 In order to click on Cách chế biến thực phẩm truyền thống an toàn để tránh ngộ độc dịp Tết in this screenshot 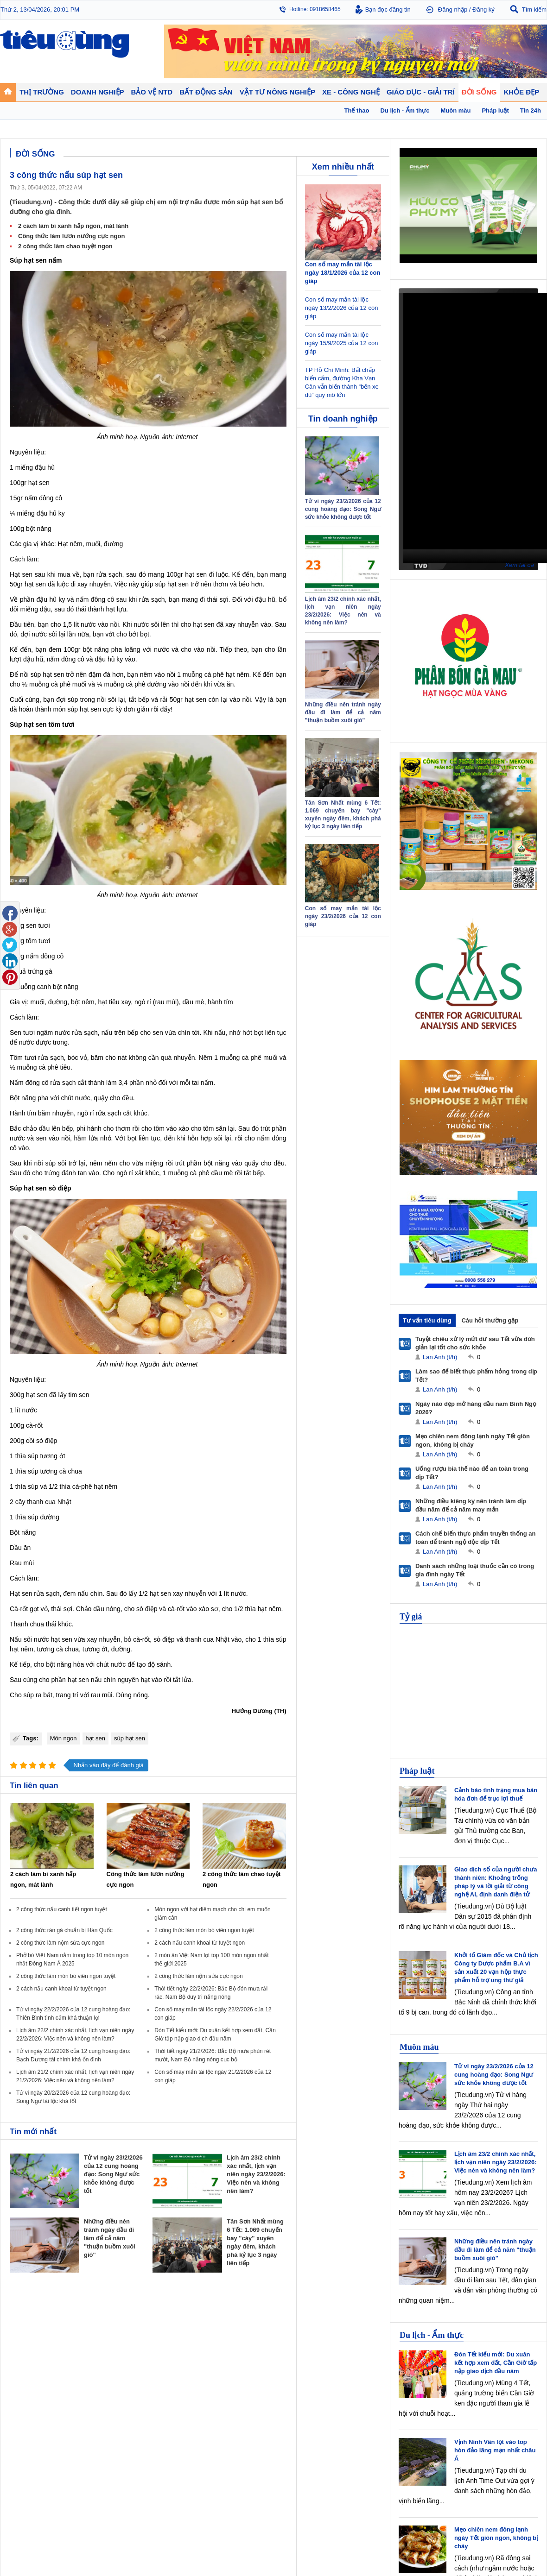, I will do `click(475, 1537)`.